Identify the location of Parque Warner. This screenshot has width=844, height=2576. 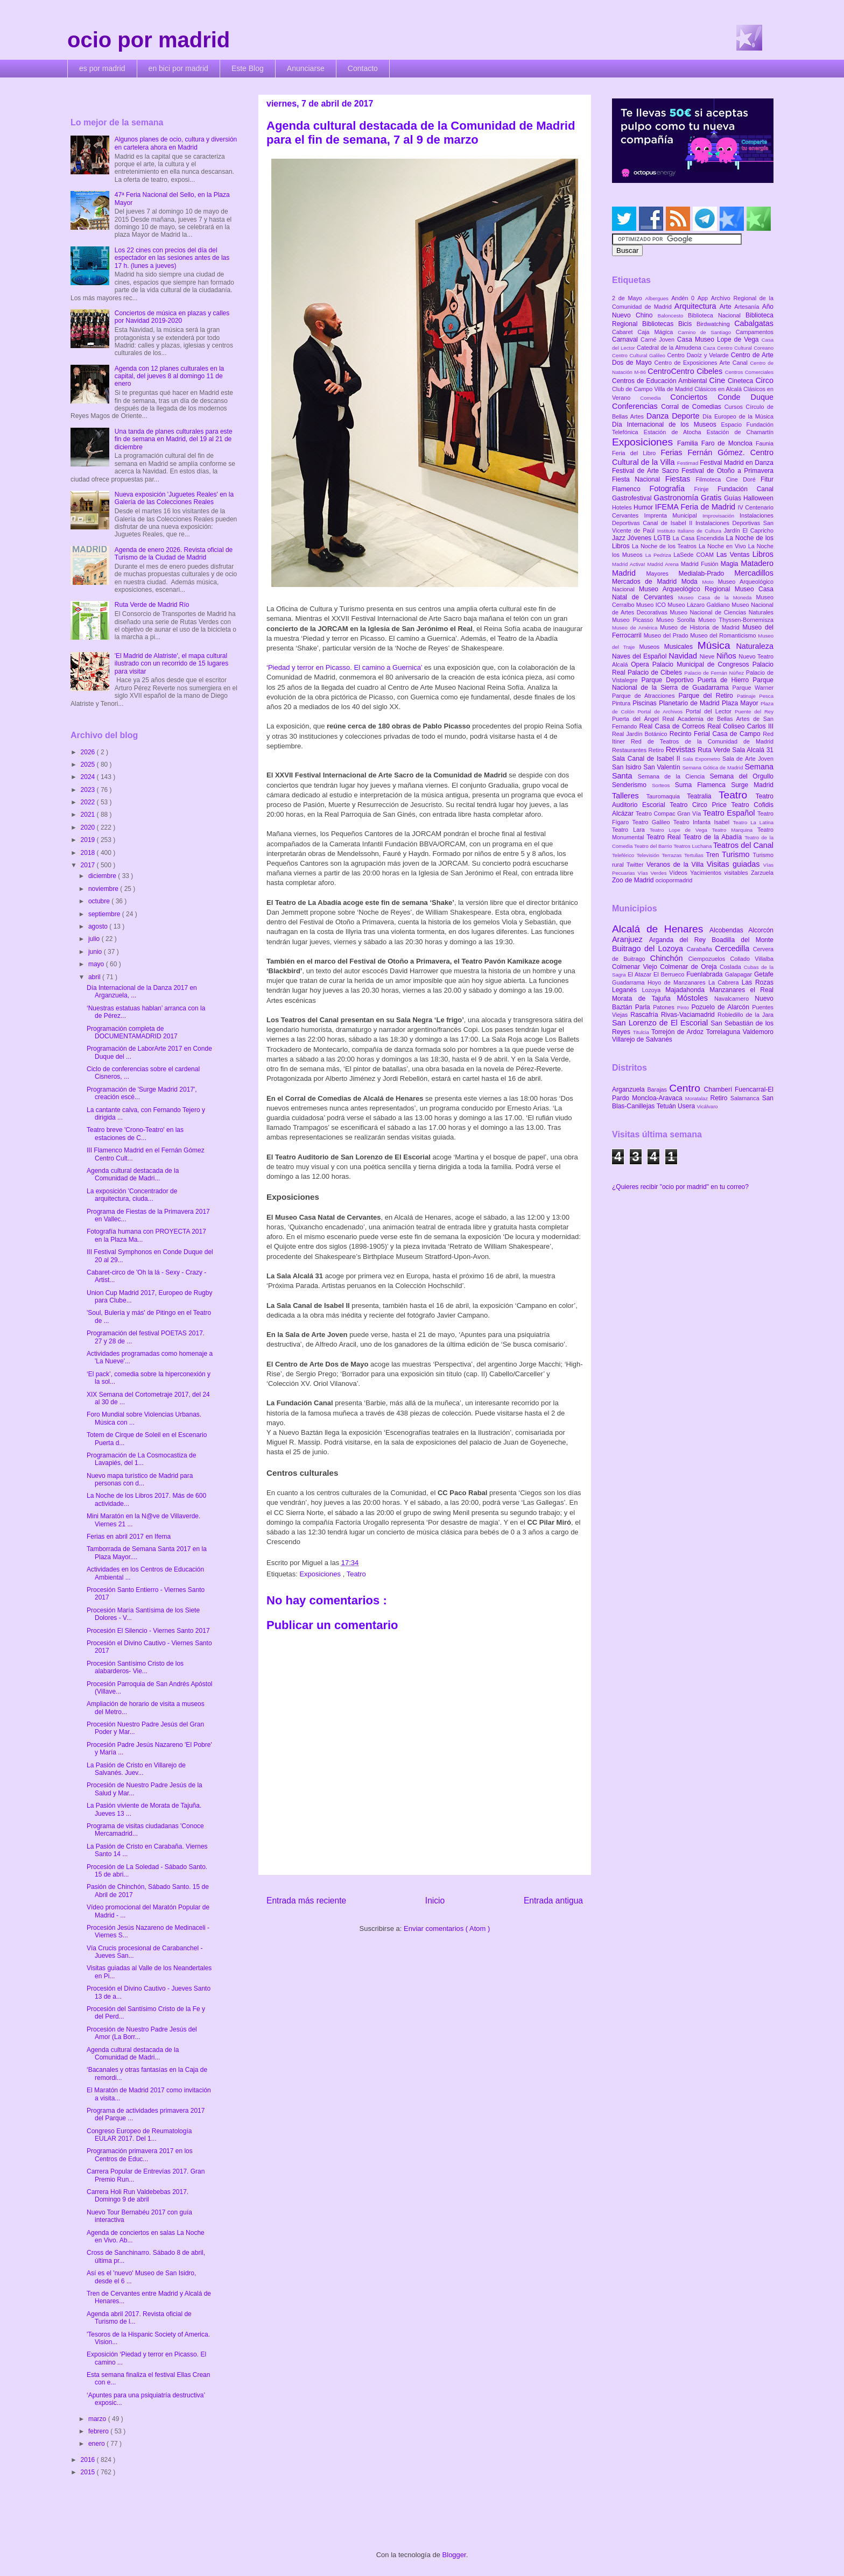
(753, 687).